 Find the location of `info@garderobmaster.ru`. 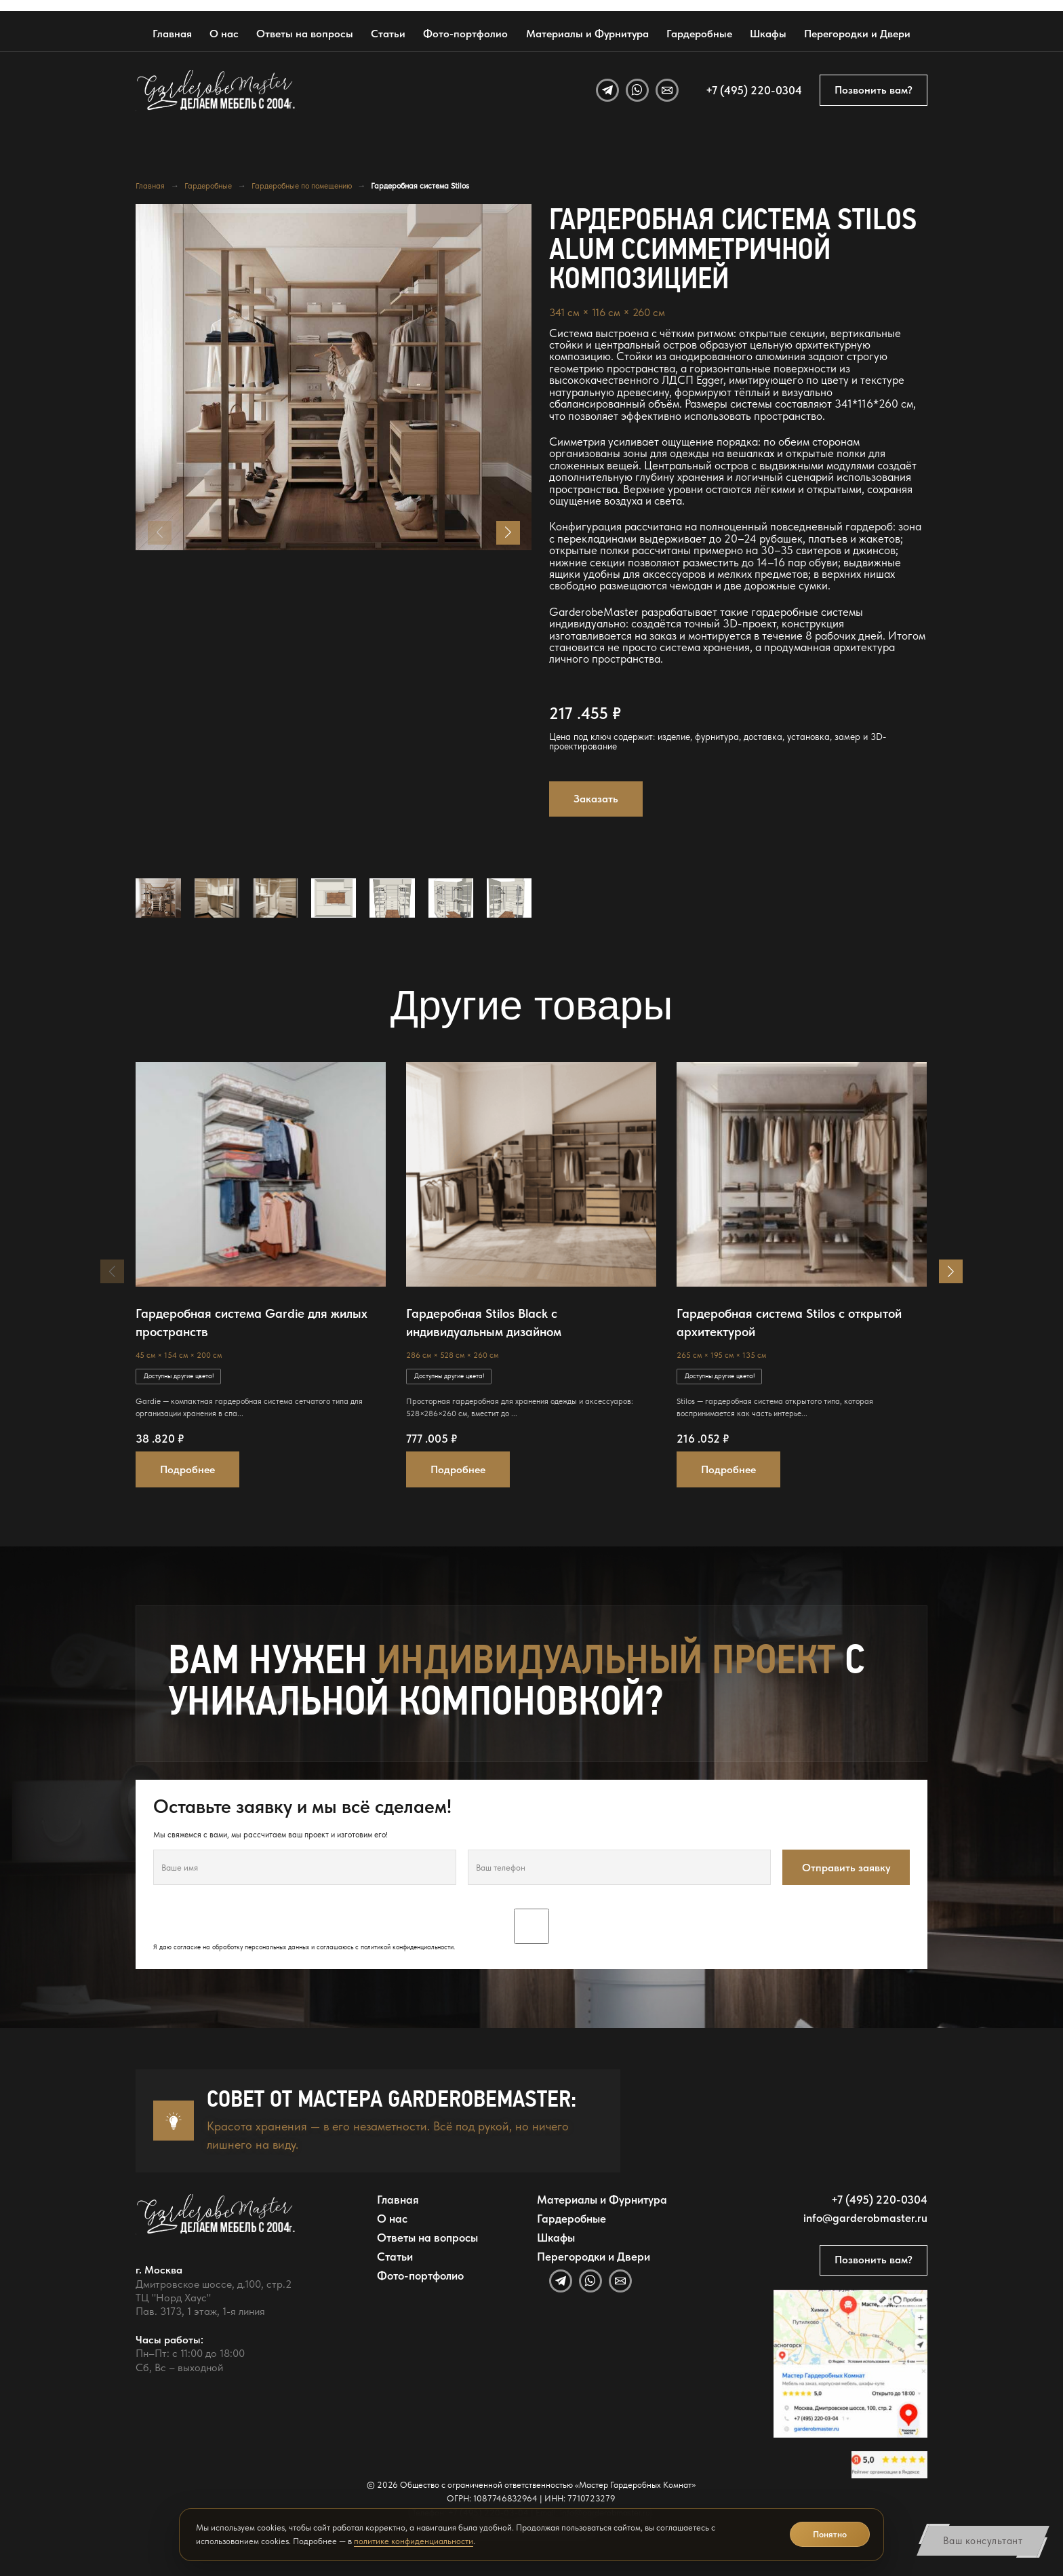

info@garderobmaster.ru is located at coordinates (865, 2217).